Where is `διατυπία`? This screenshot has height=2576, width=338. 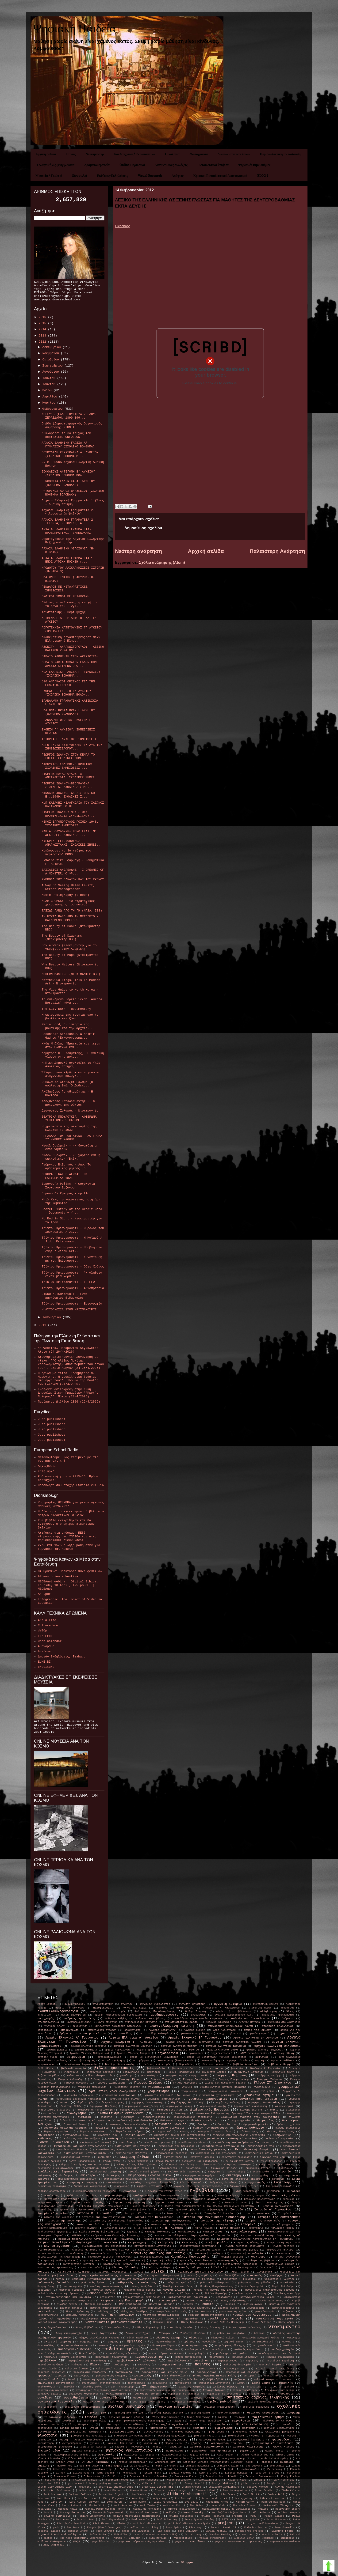
διατυπία is located at coordinates (106, 2117).